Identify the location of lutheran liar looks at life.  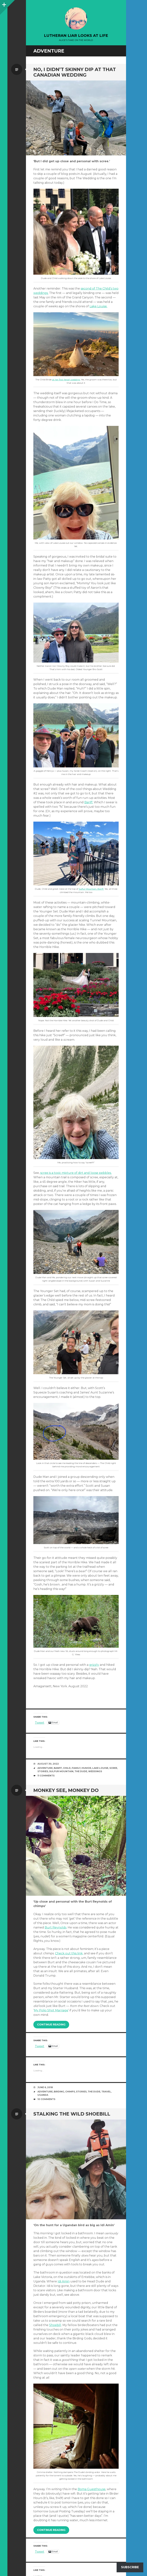
(76, 35).